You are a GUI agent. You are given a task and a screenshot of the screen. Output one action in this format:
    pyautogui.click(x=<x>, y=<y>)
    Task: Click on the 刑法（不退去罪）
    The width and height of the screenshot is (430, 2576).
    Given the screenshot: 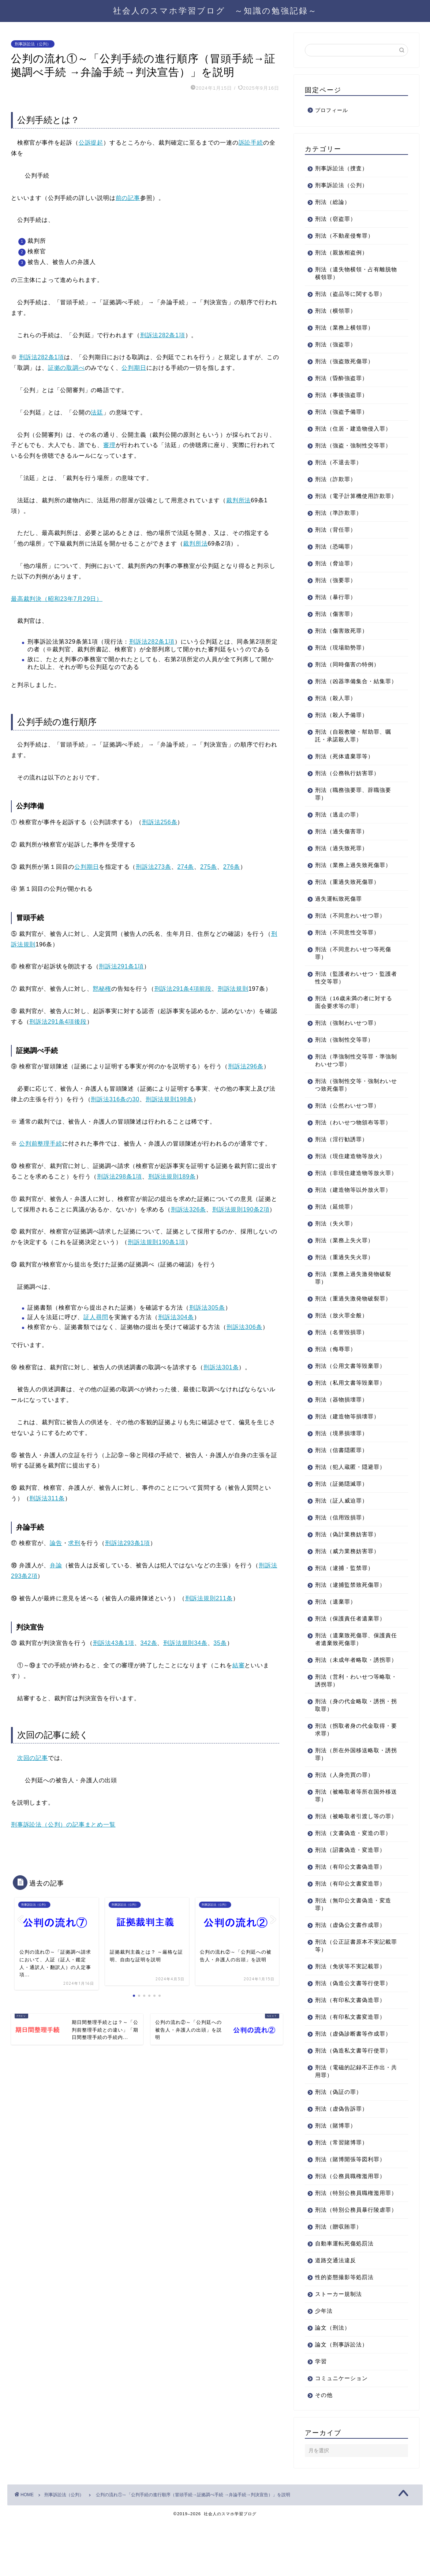 What is the action you would take?
    pyautogui.click(x=338, y=462)
    